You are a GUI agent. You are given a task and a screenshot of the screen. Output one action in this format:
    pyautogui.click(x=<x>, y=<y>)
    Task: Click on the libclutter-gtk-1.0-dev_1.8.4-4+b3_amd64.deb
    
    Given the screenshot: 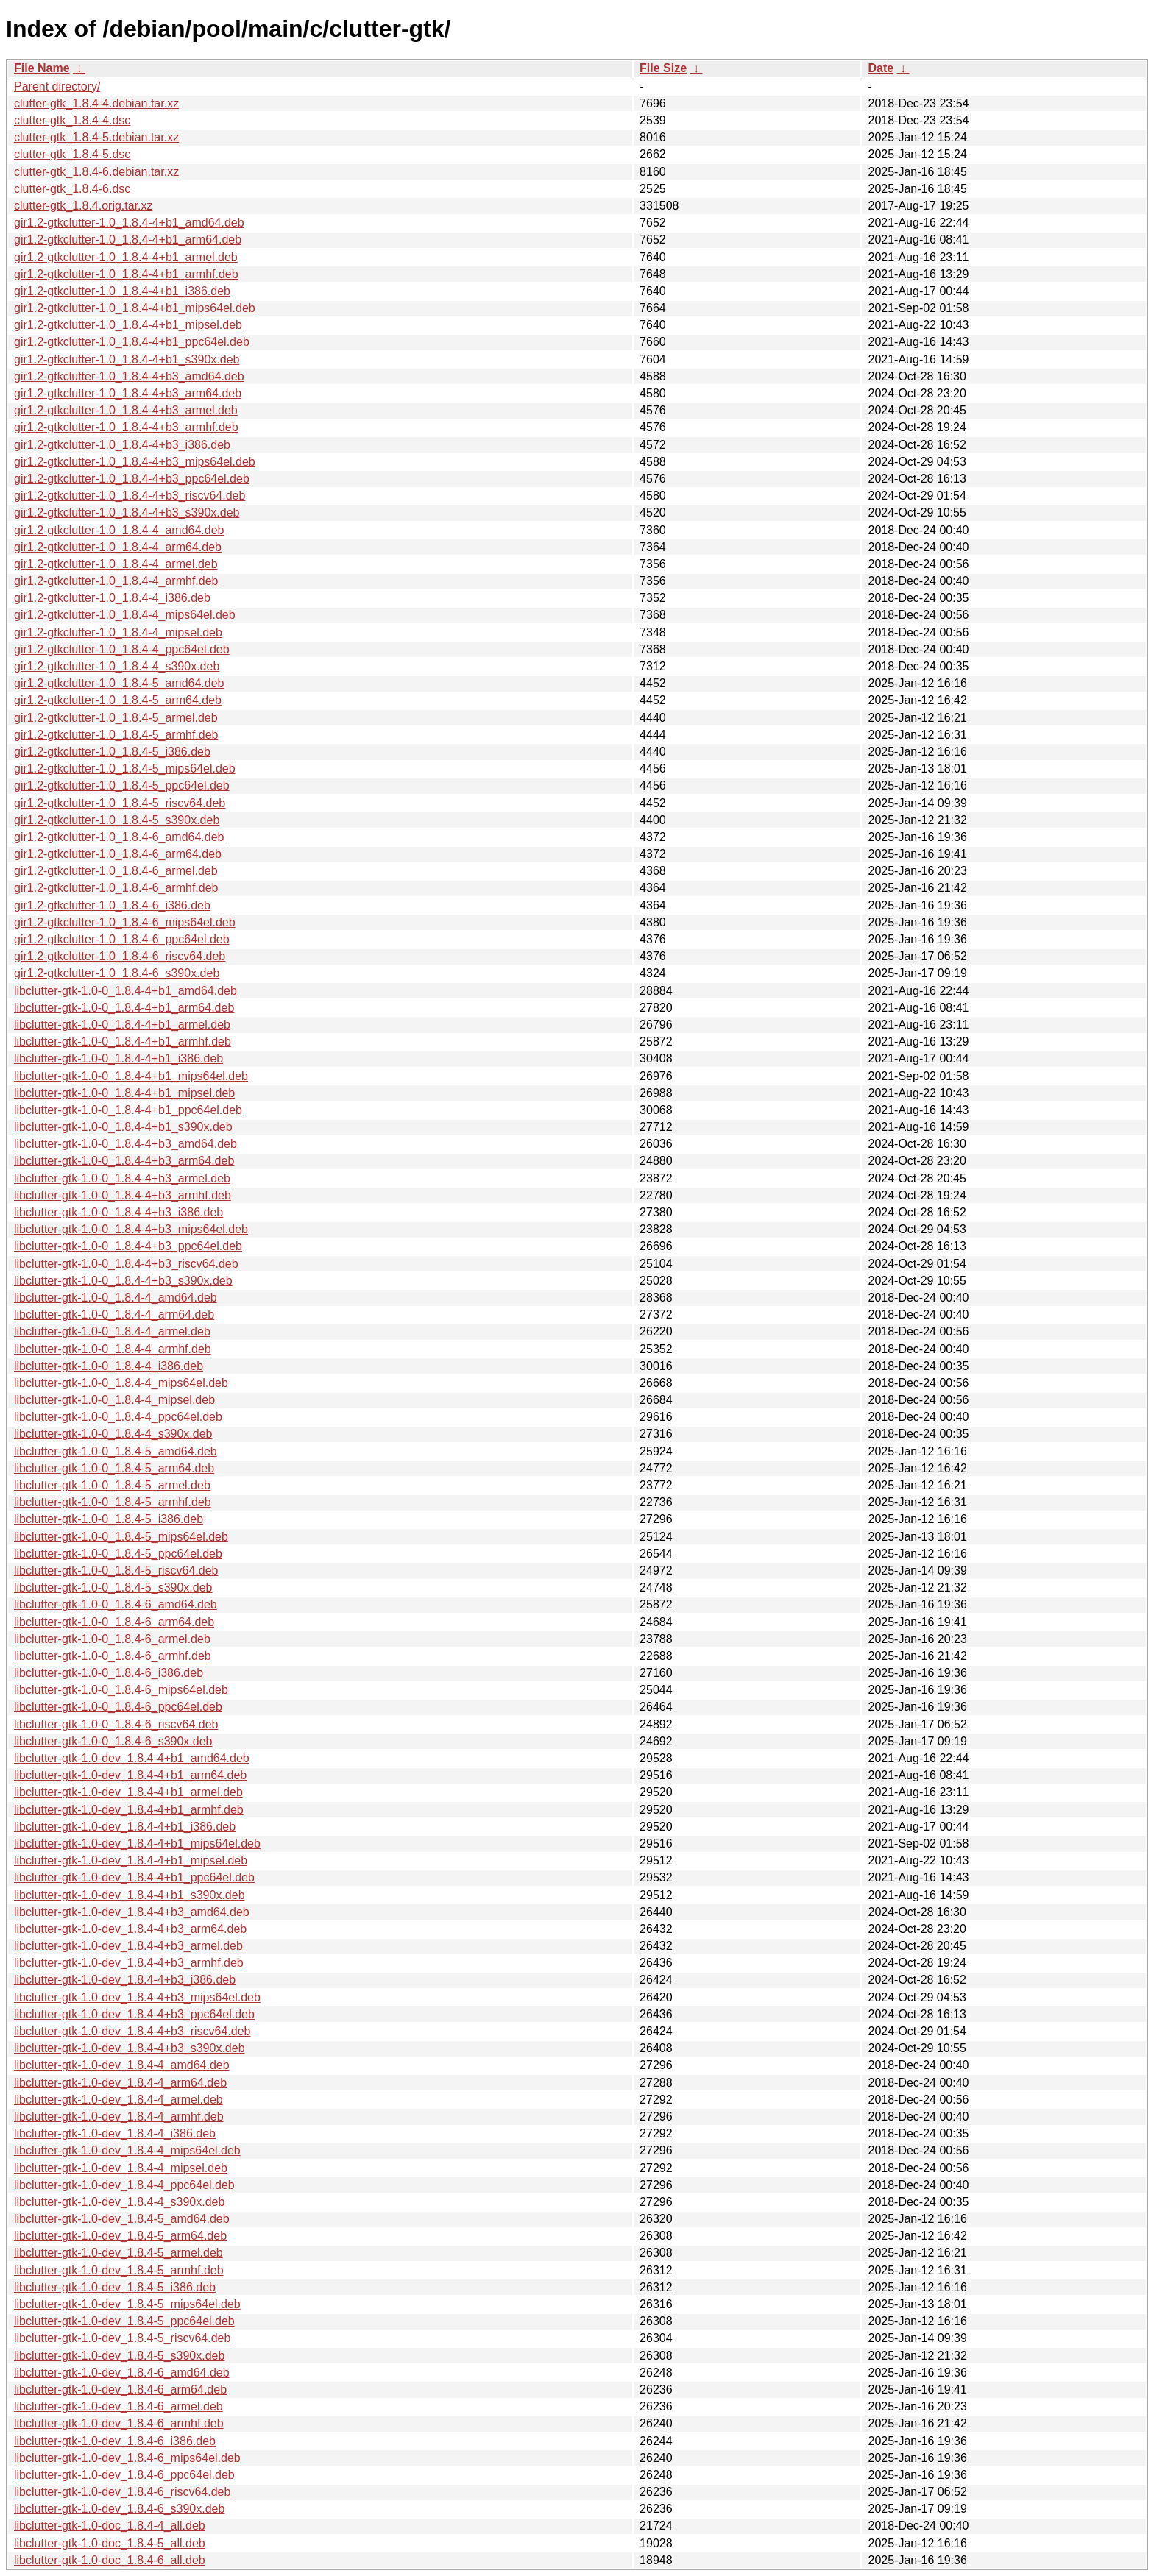 What is the action you would take?
    pyautogui.click(x=131, y=1912)
    